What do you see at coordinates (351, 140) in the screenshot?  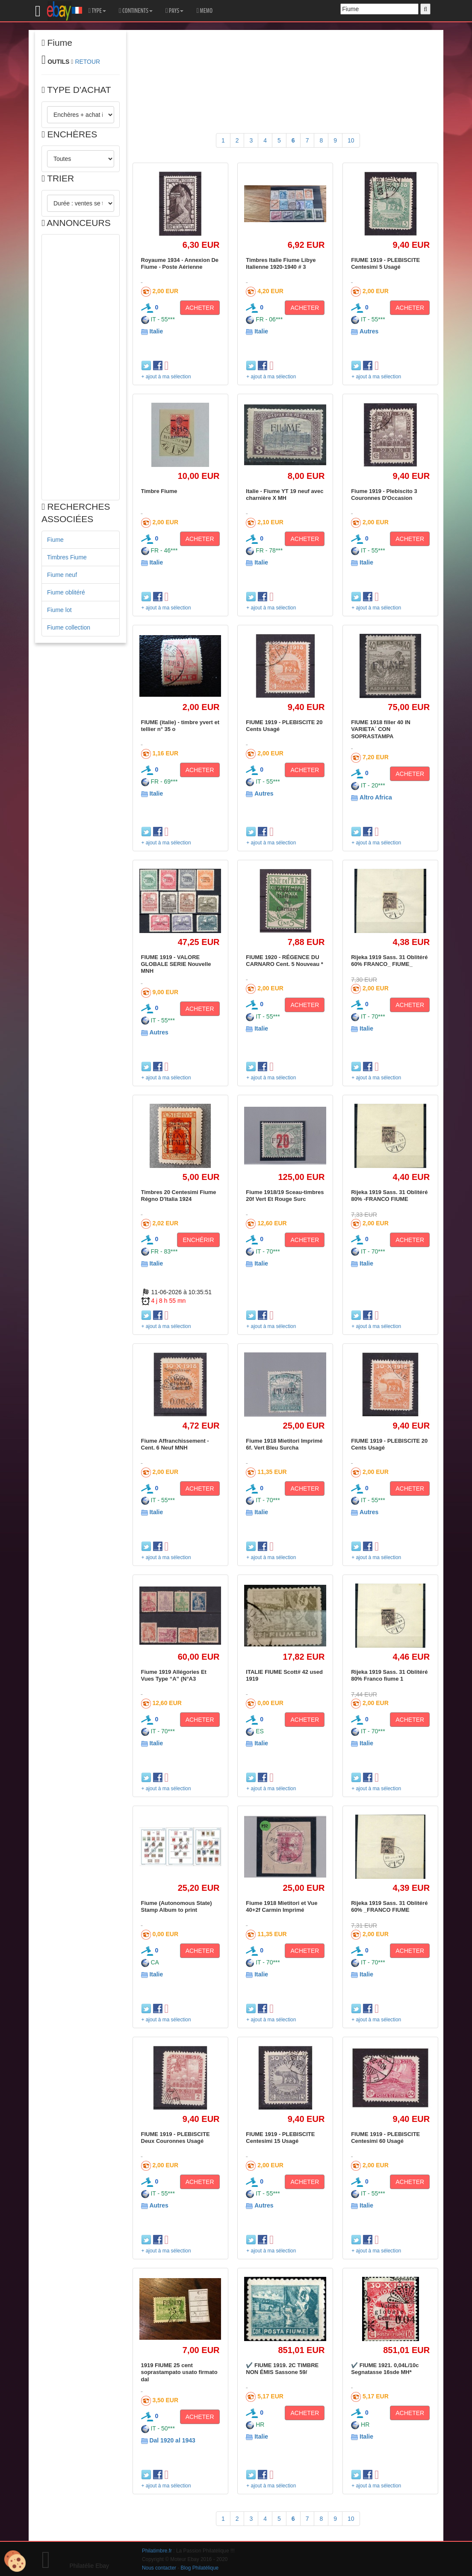 I see `10` at bounding box center [351, 140].